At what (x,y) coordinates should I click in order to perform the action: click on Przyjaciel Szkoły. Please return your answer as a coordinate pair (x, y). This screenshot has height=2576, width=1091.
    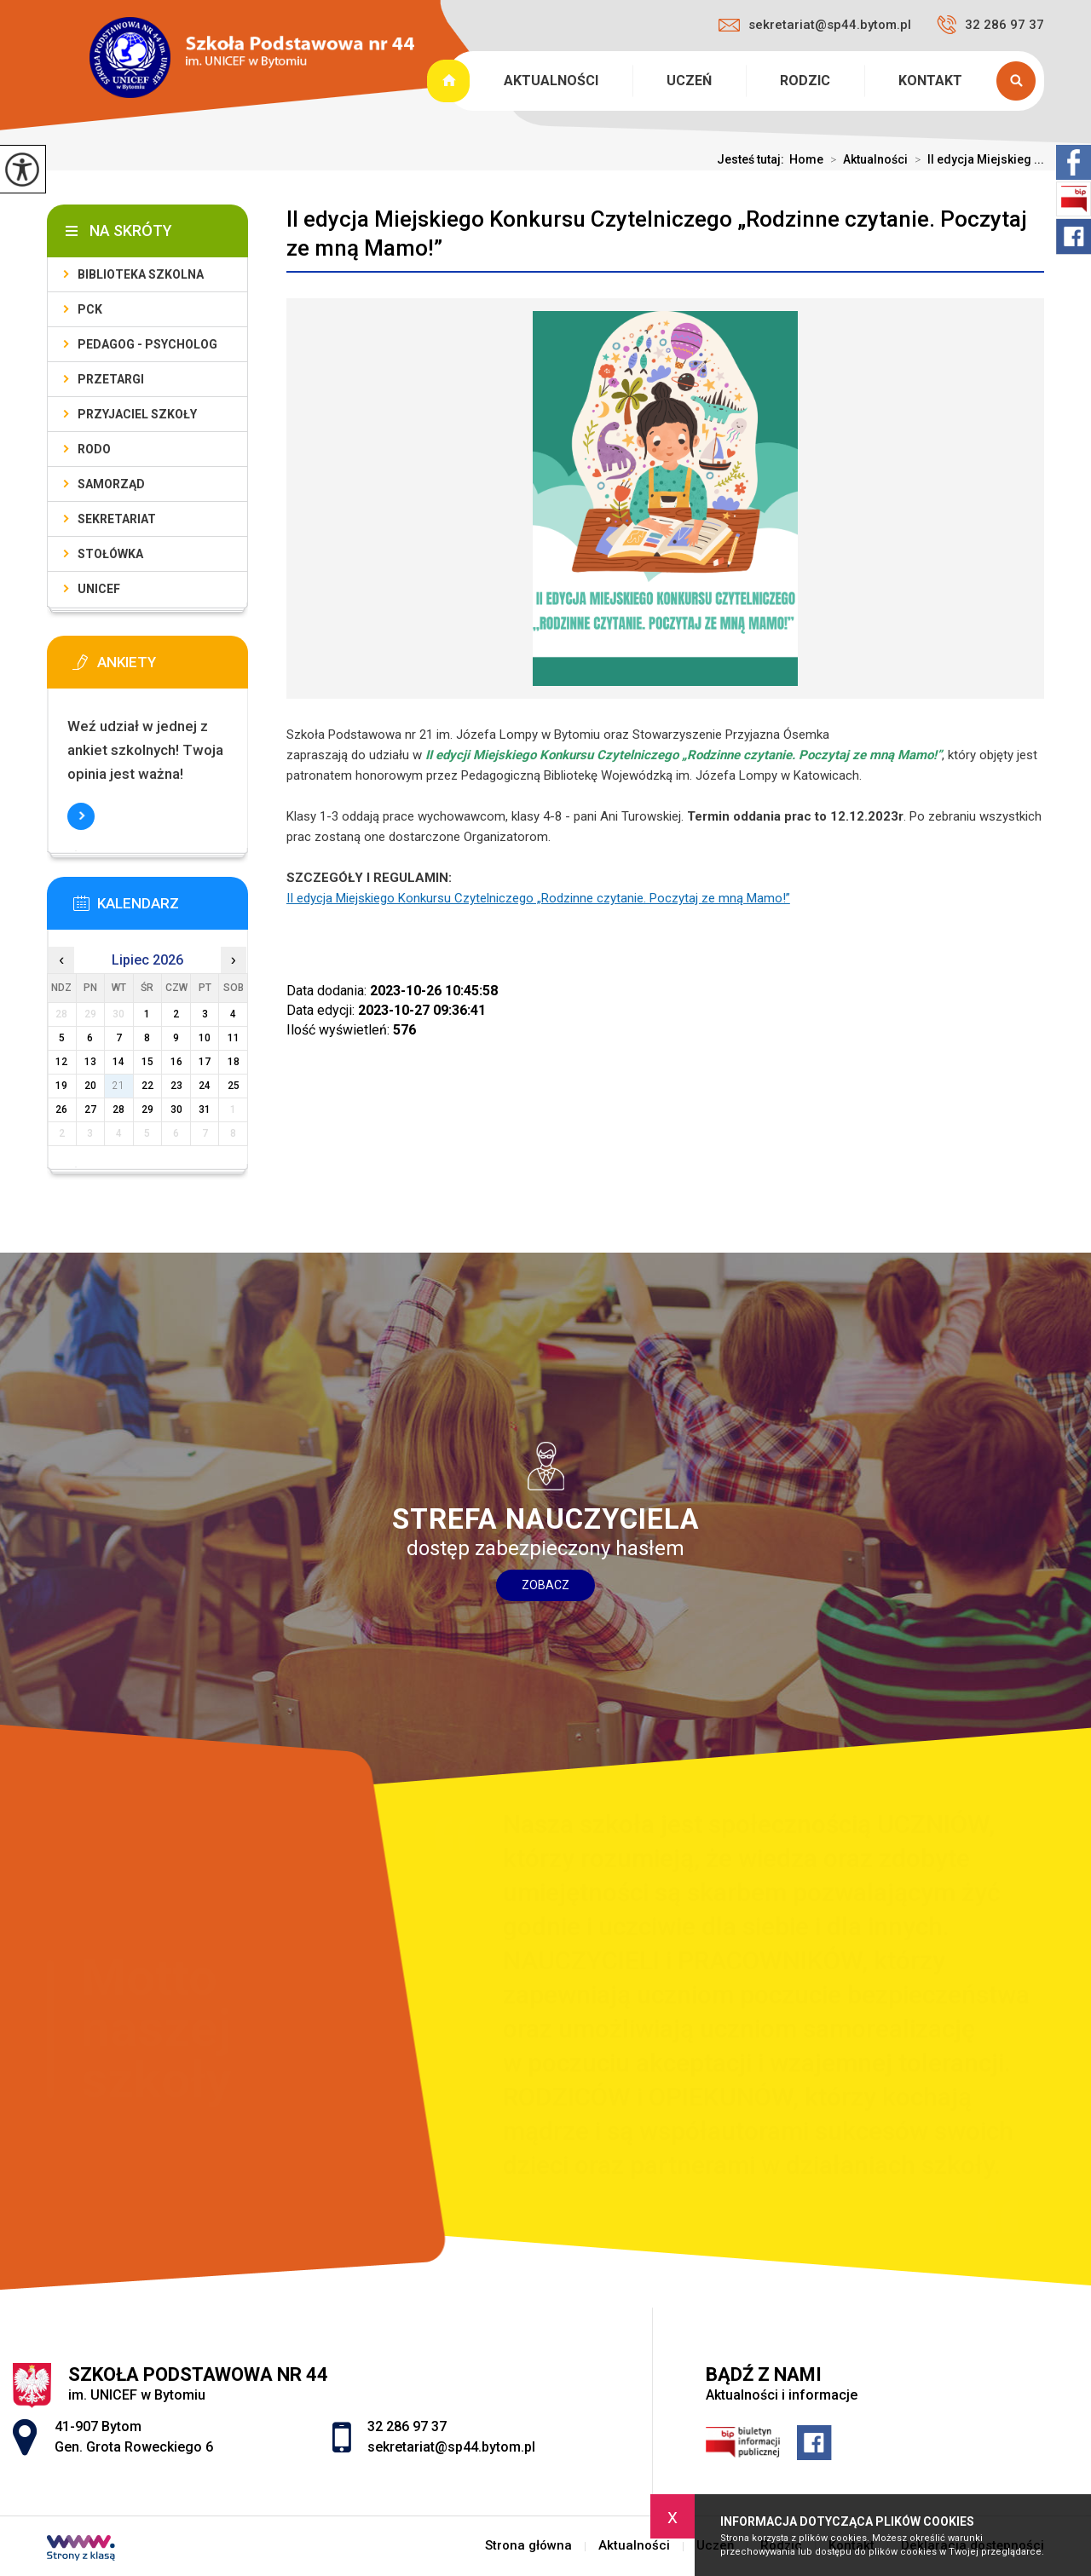
    Looking at the image, I should click on (137, 414).